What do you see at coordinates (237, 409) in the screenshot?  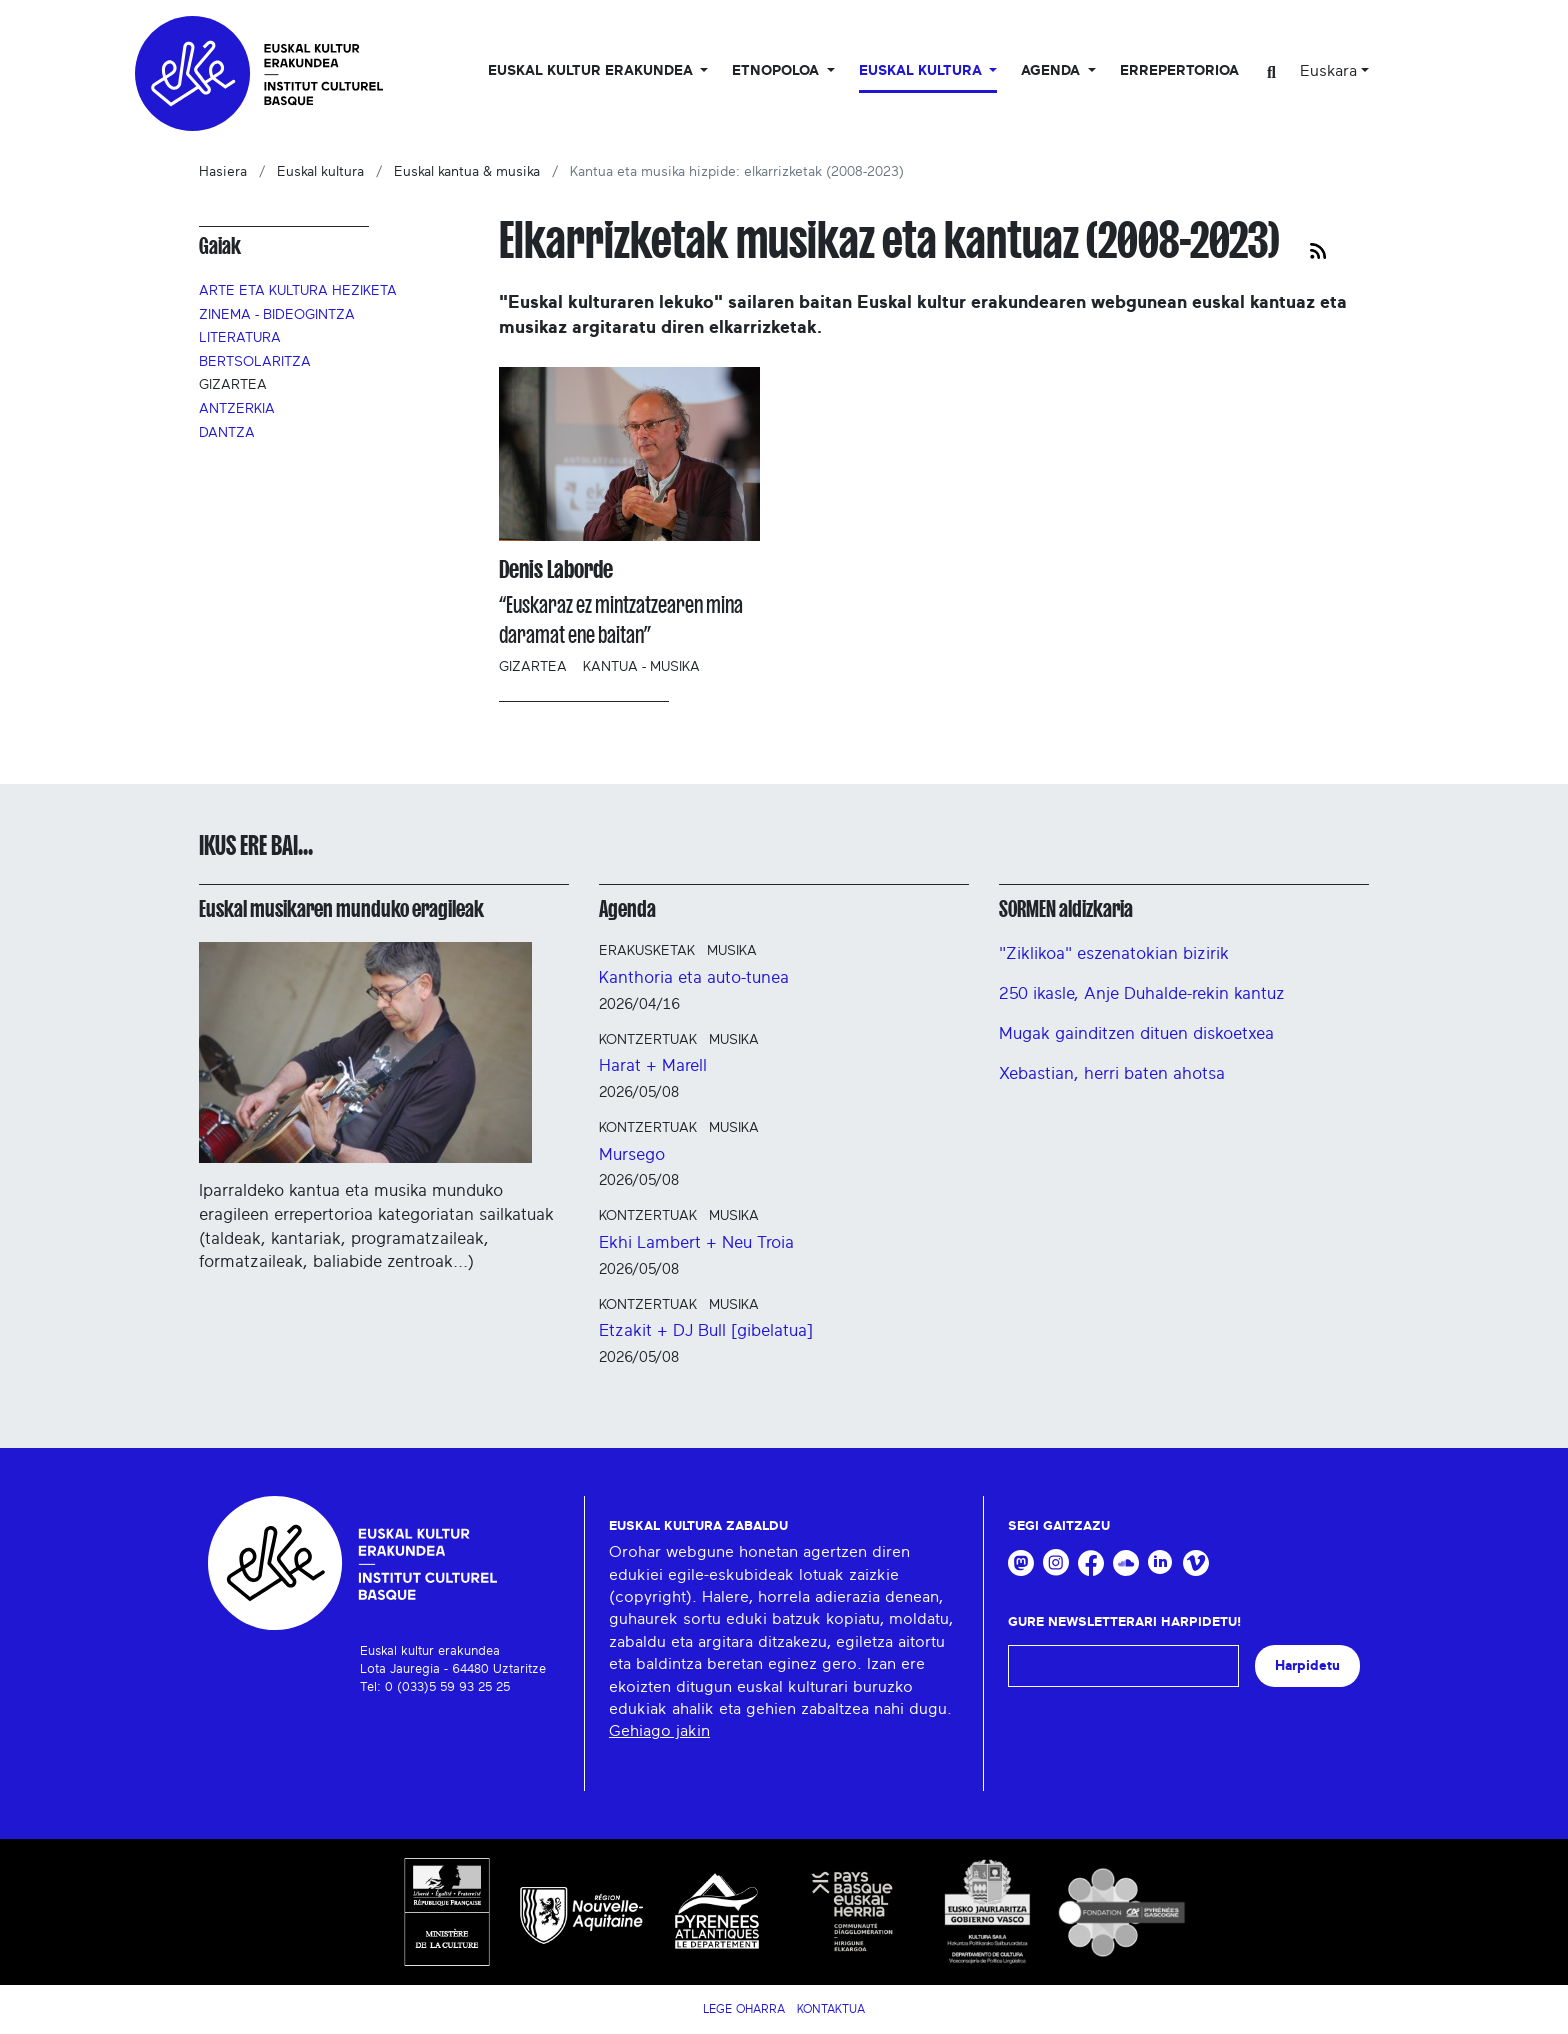 I see `Antzerkia` at bounding box center [237, 409].